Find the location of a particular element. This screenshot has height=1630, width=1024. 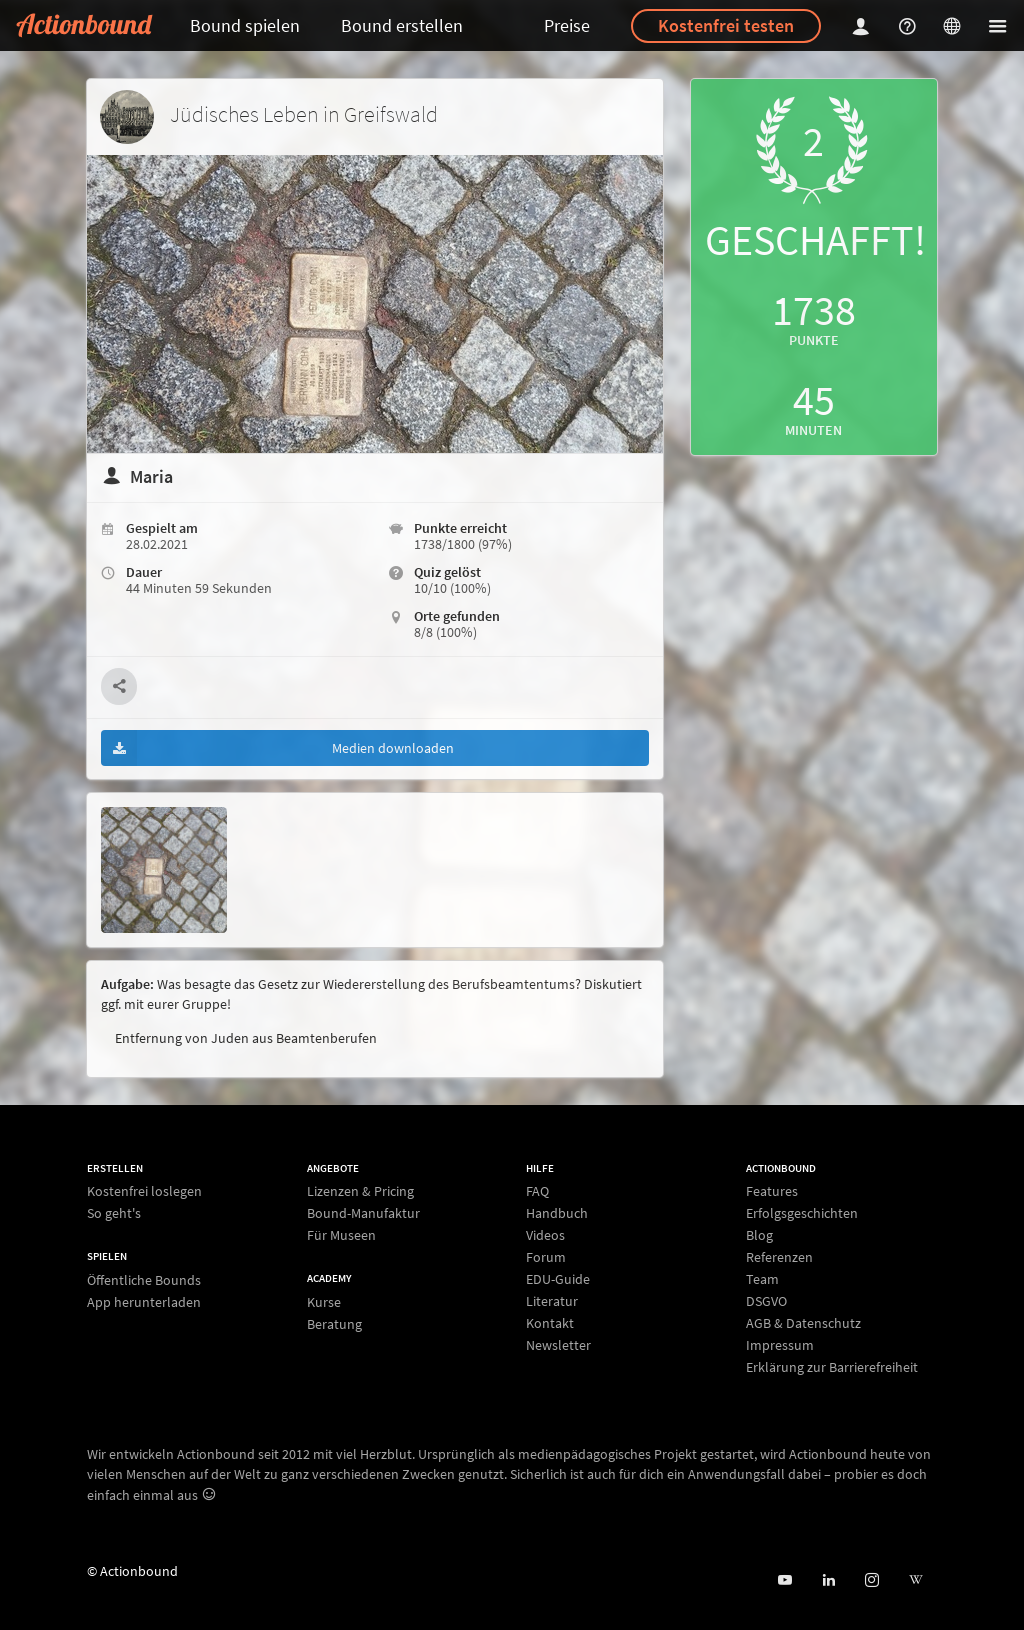

[Actionbound on Linked In] is located at coordinates (828, 1580).